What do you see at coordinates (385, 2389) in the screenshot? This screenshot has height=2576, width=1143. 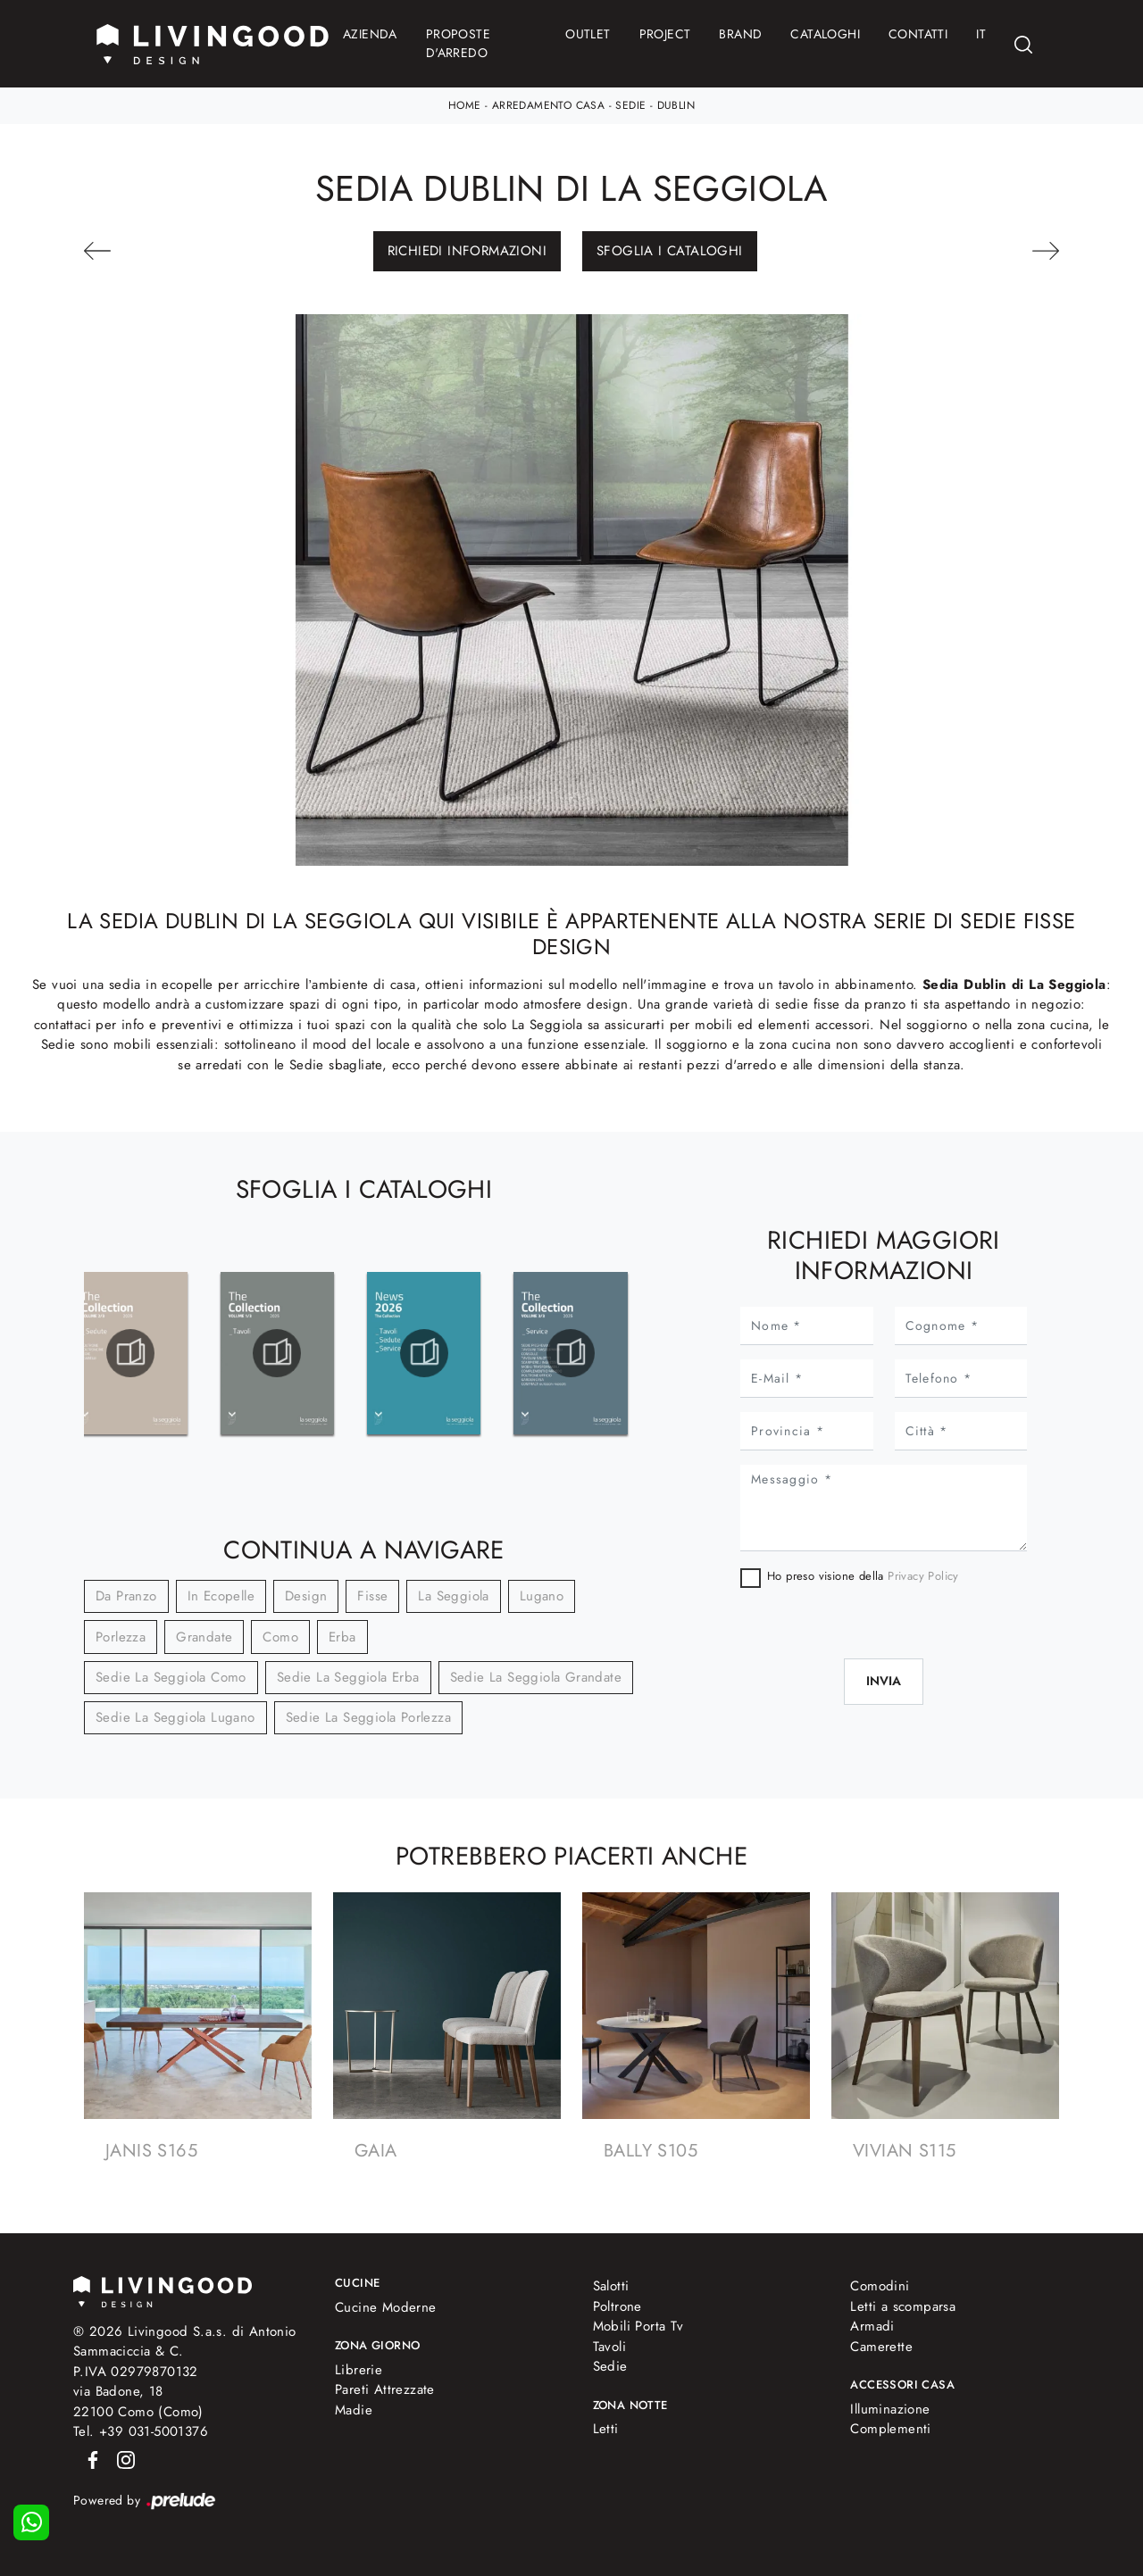 I see `Pareti Attrezzate` at bounding box center [385, 2389].